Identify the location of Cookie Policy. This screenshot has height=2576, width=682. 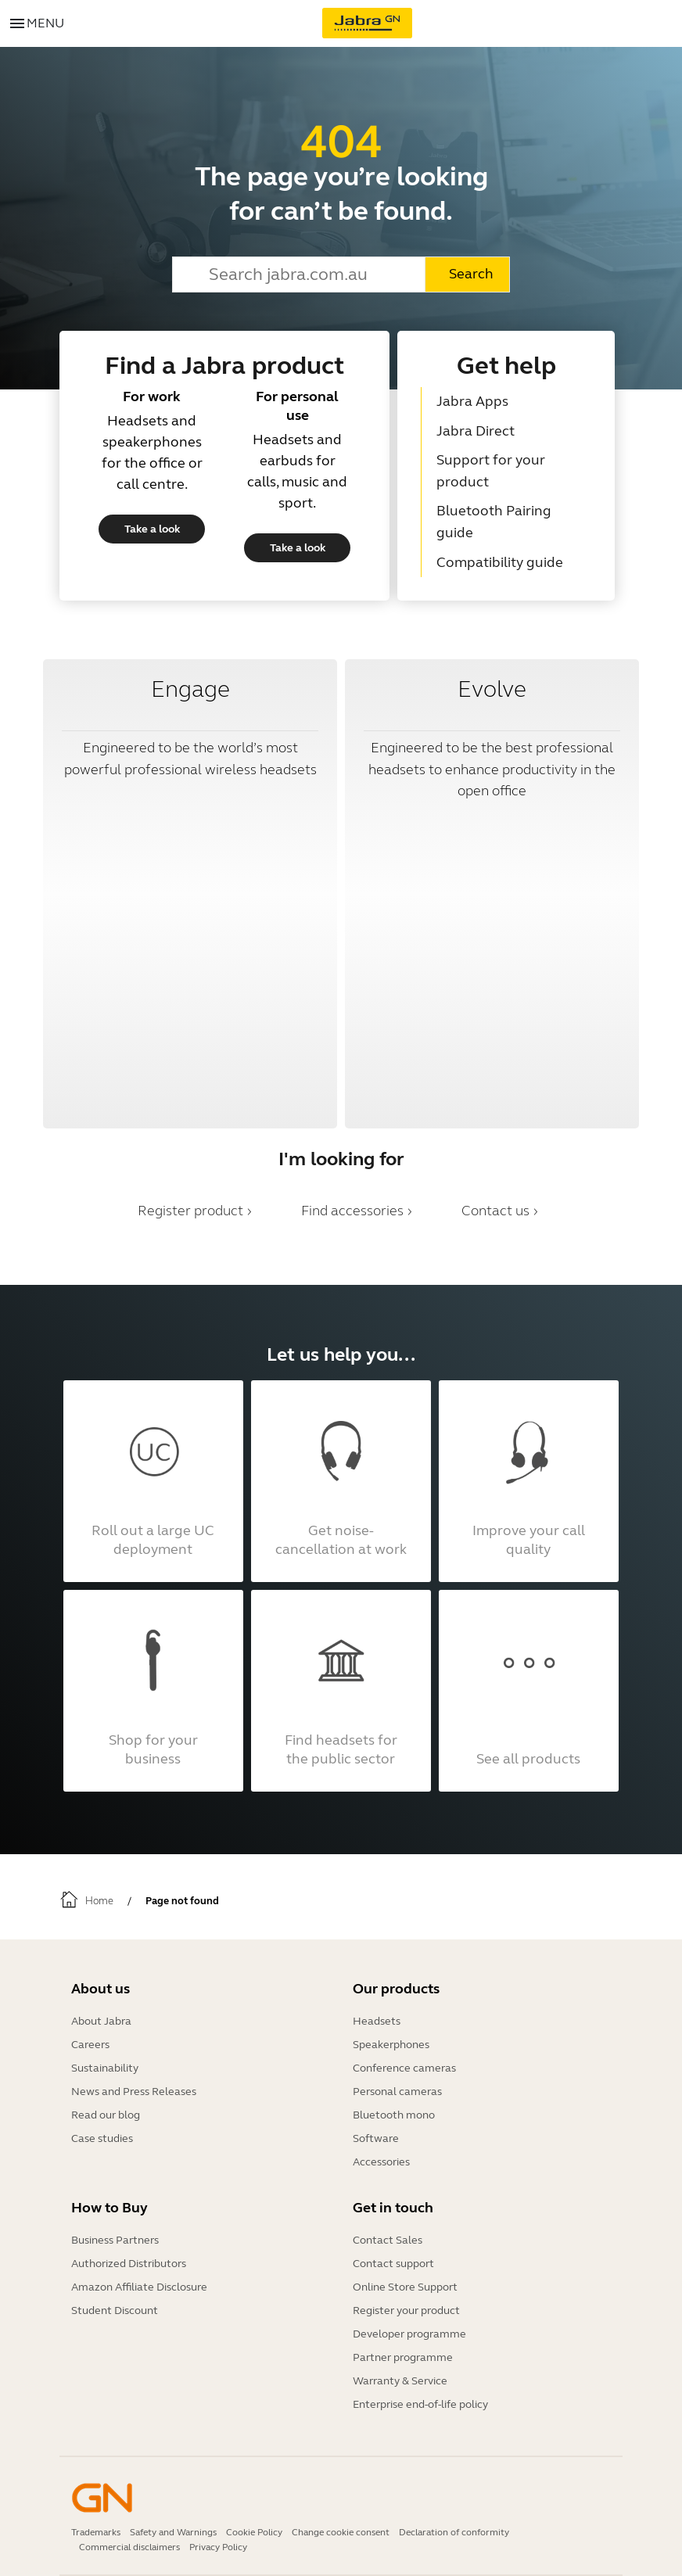
(254, 2532).